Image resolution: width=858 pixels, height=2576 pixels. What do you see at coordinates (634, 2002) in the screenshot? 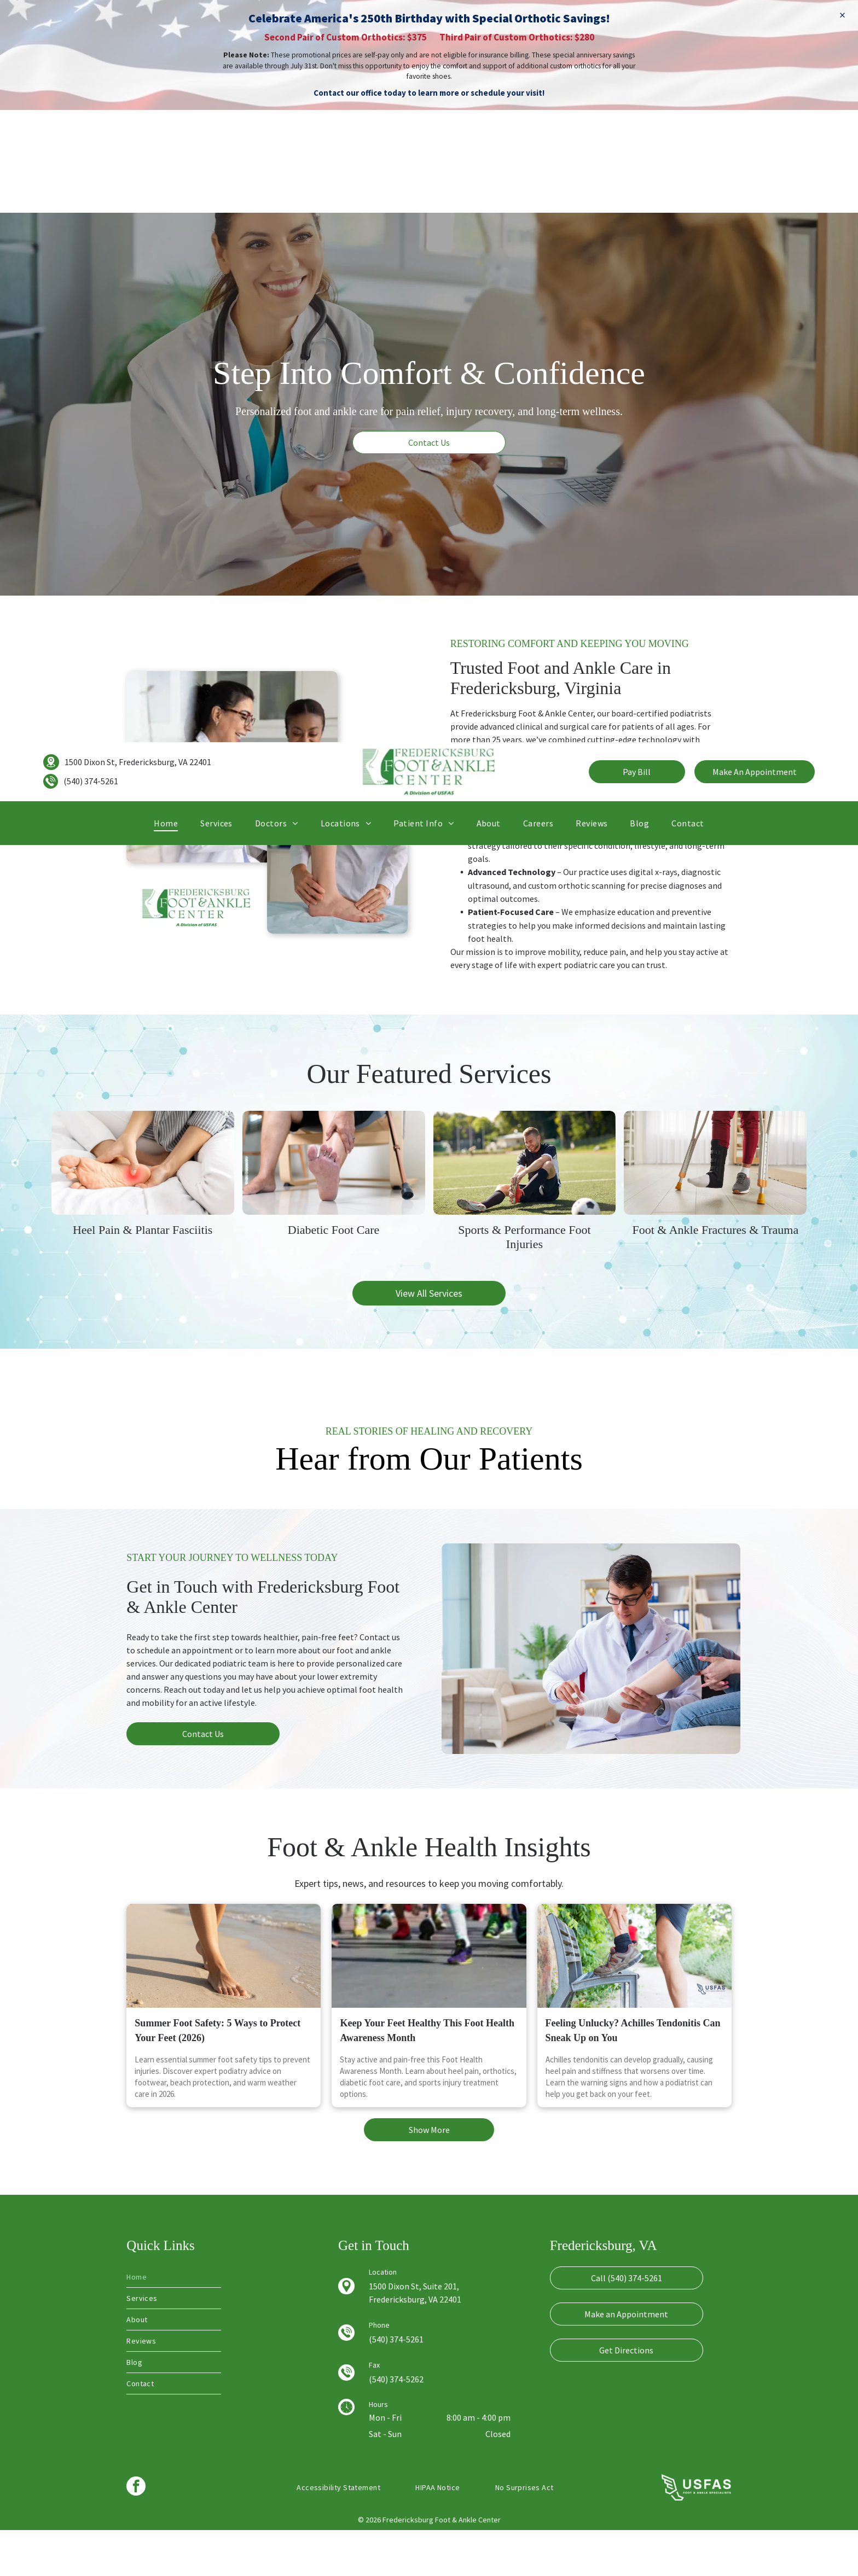
I see `[Feeling Unlucky? Achilles Tendonitis Can Sneak Up on You]` at bounding box center [634, 2002].